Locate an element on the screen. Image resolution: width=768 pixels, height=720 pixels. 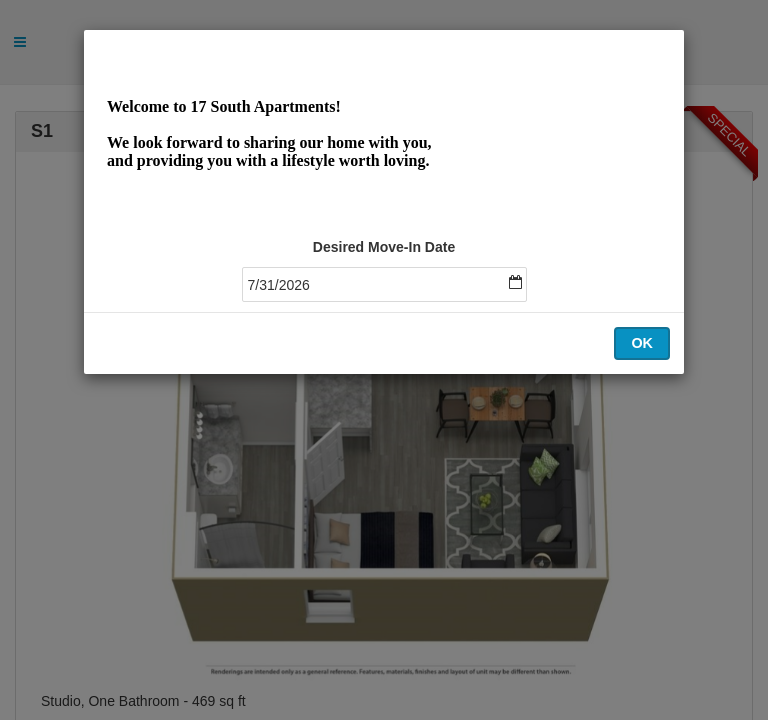
OK is located at coordinates (642, 343).